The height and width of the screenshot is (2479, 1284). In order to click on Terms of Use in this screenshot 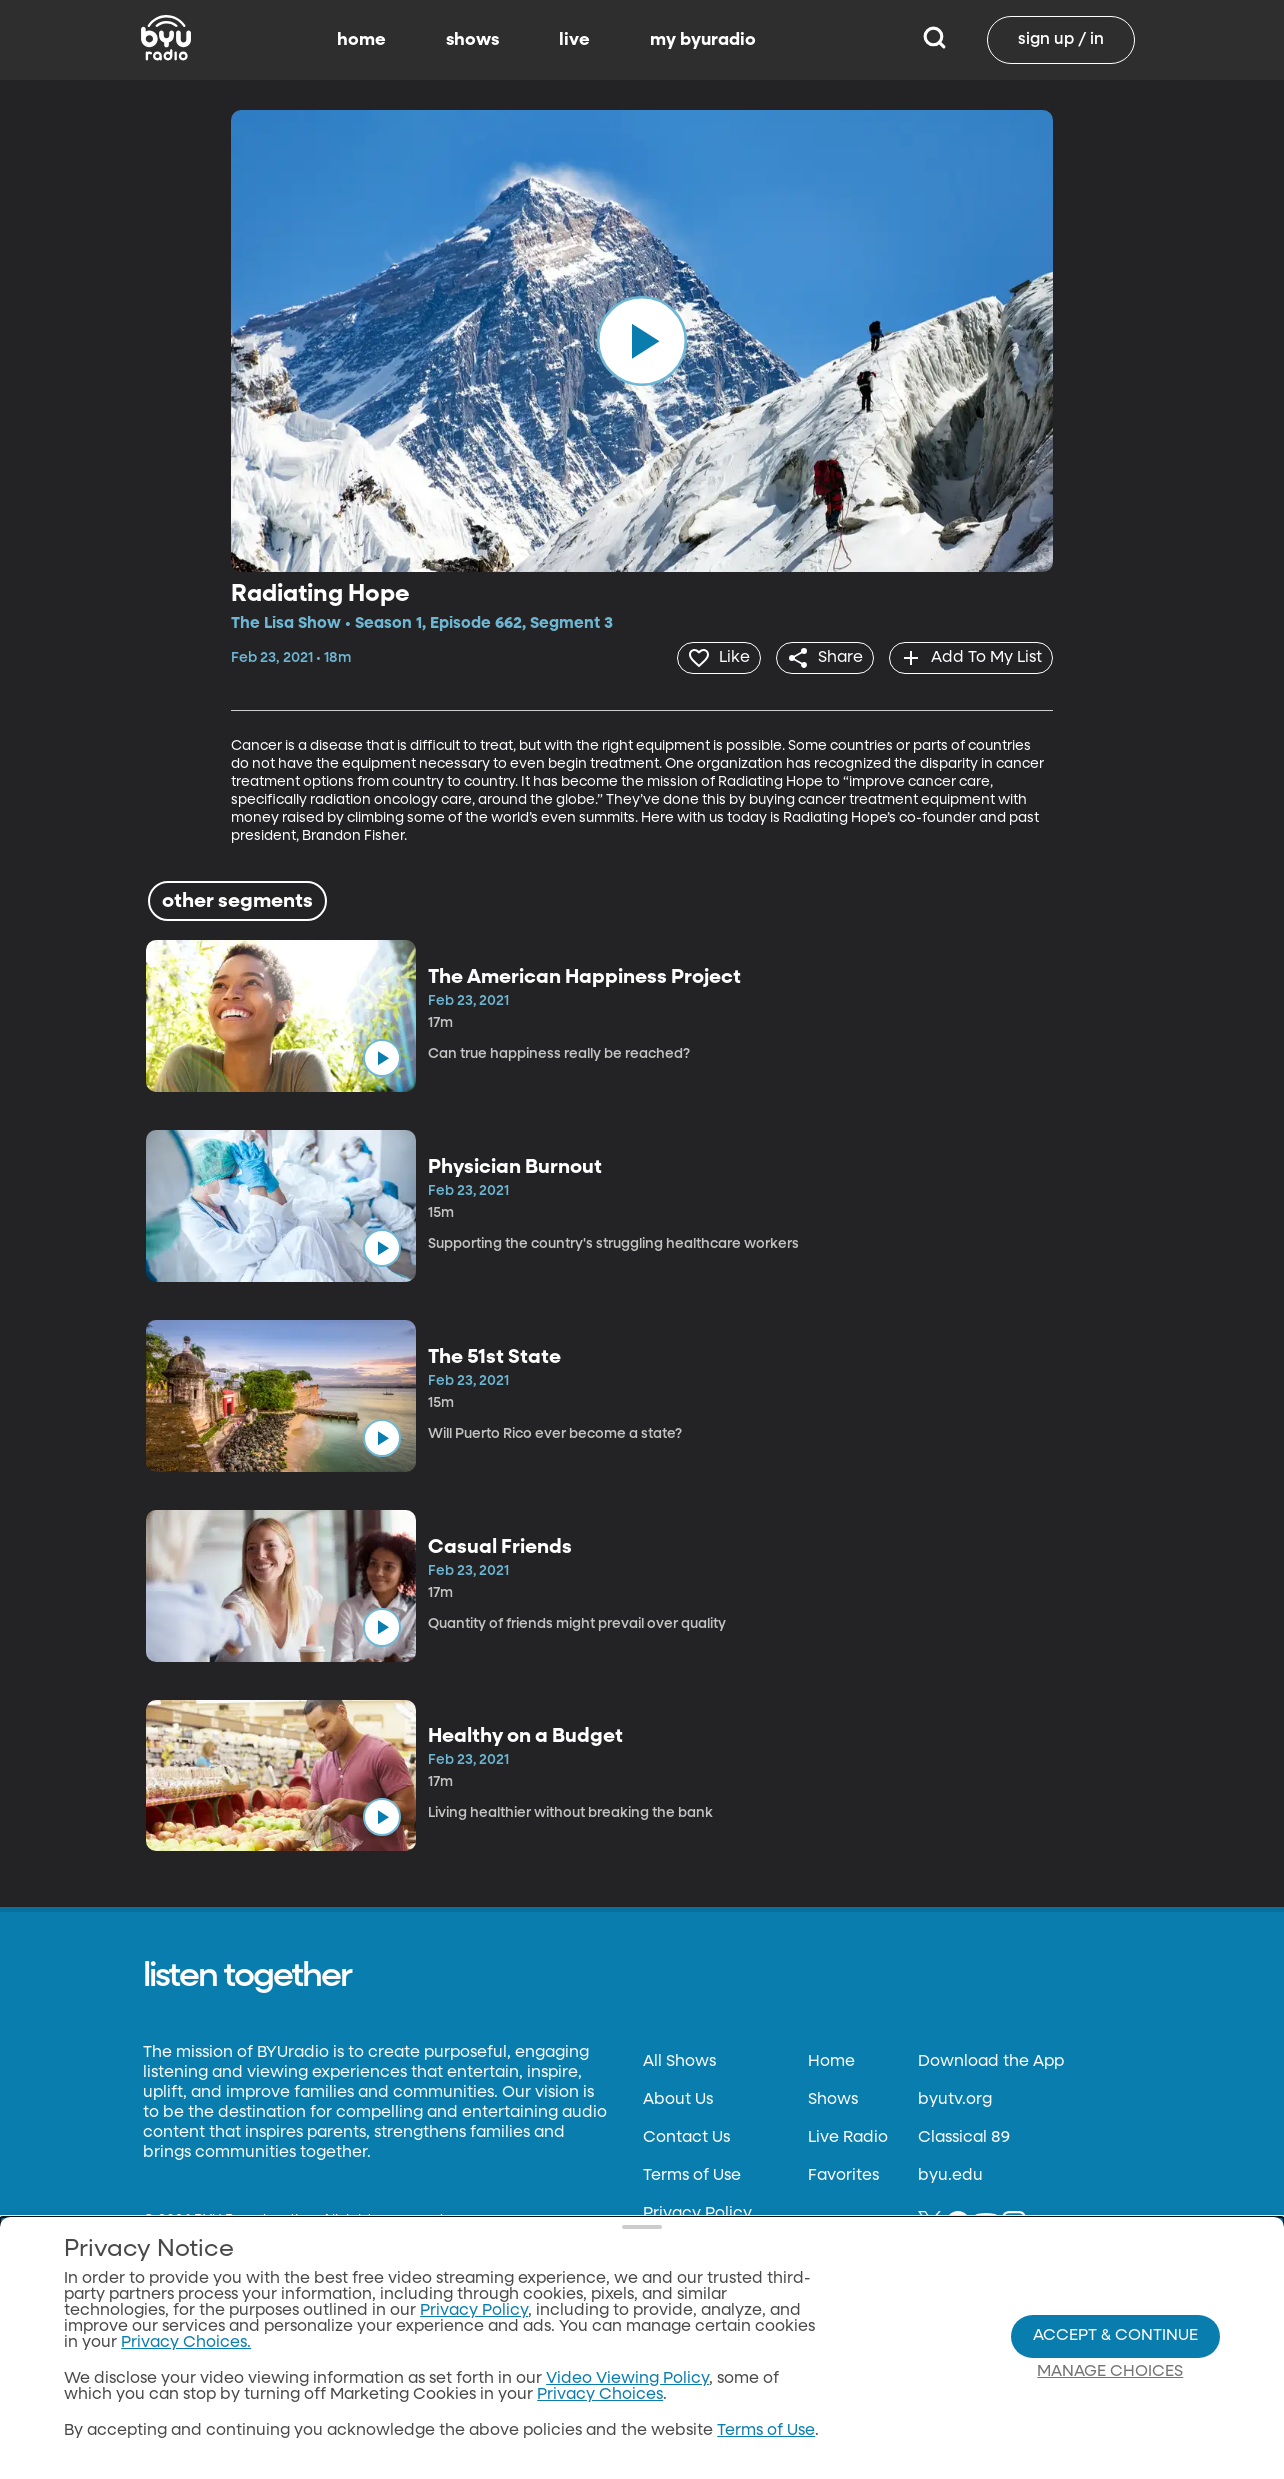, I will do `click(692, 2174)`.